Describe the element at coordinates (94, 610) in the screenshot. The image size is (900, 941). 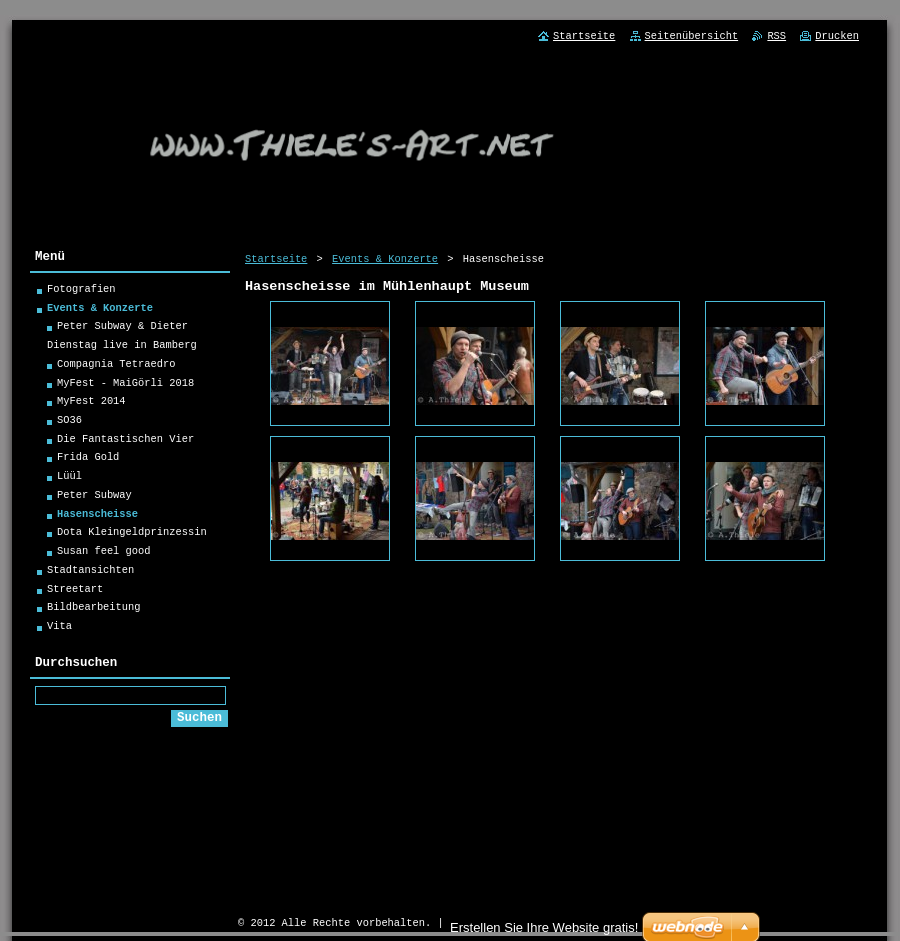
I see `Bildbearbeitung` at that location.